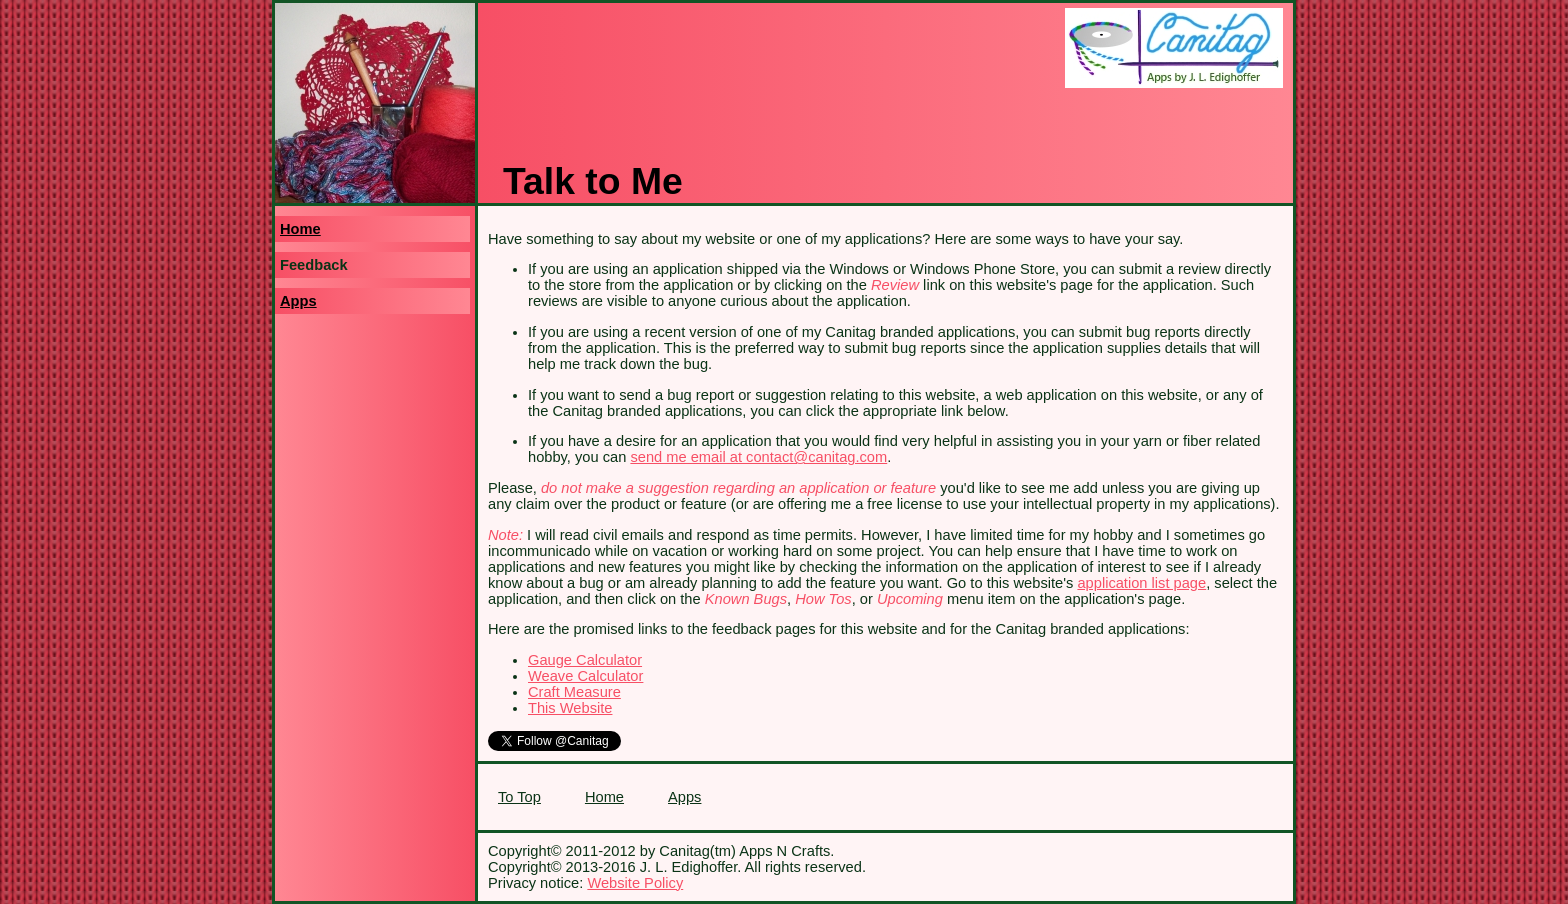 Image resolution: width=1568 pixels, height=904 pixels. I want to click on Home, so click(300, 229).